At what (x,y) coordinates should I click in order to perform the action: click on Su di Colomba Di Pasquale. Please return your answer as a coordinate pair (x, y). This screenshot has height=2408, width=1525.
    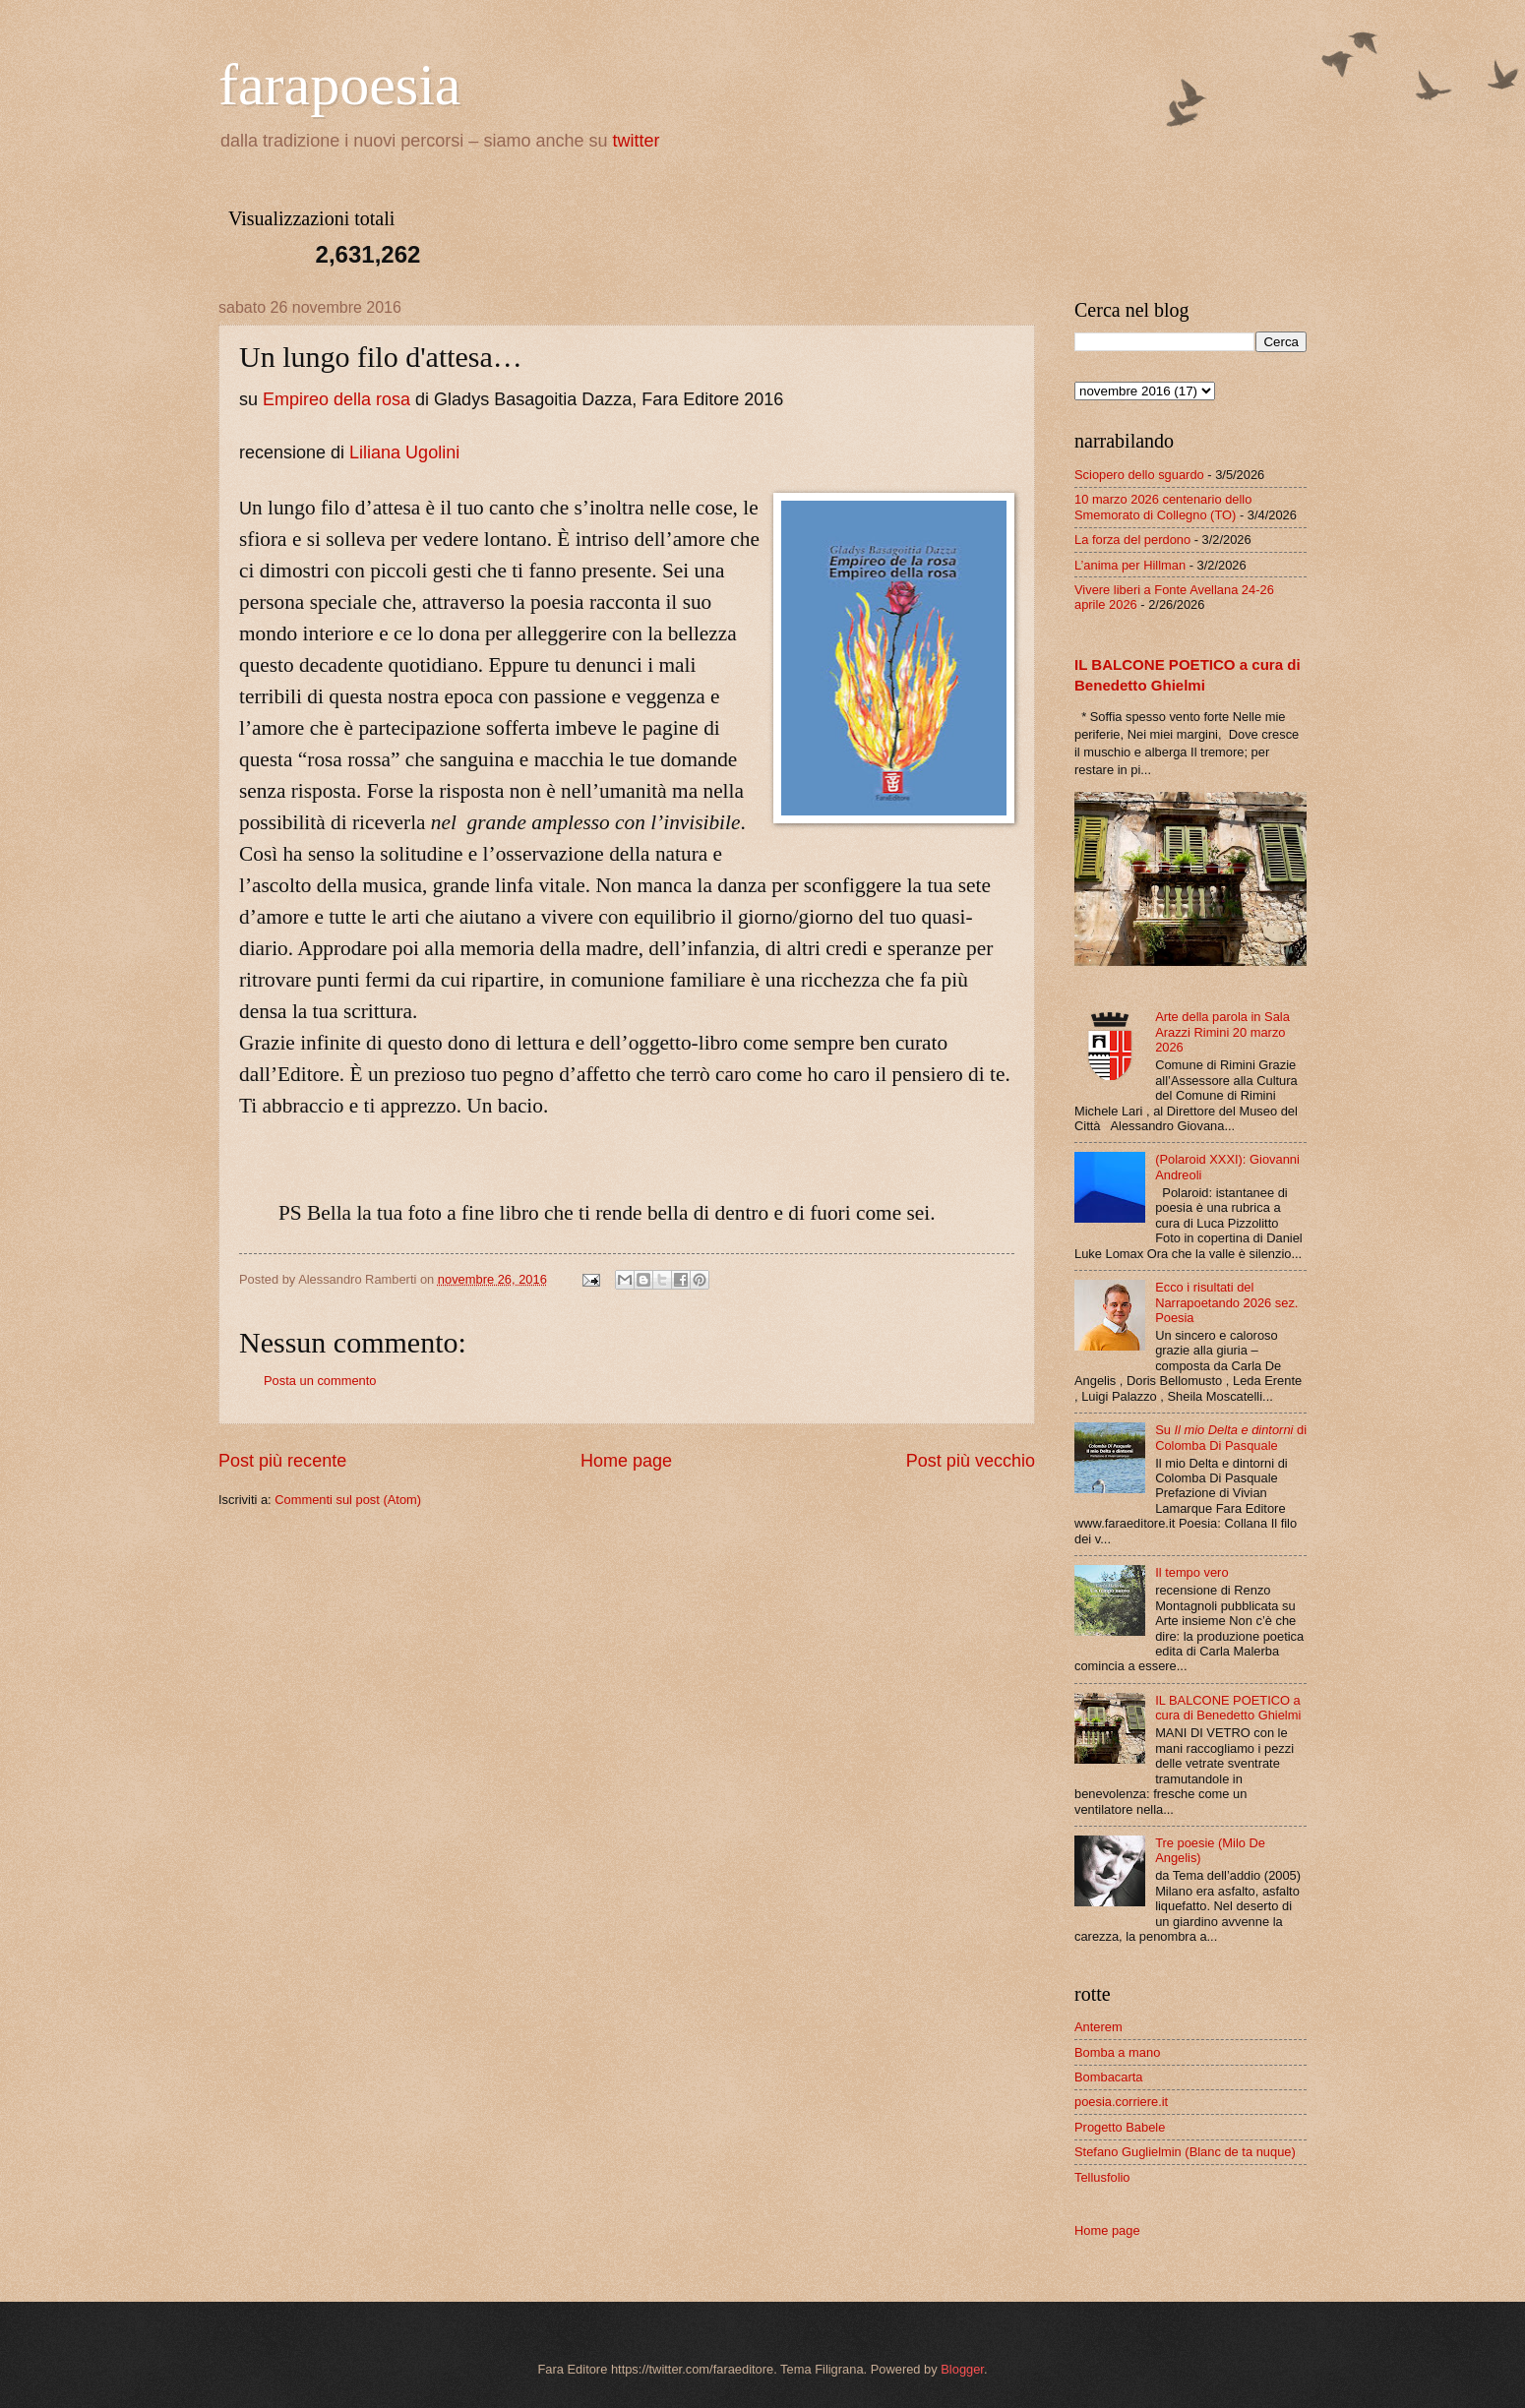
    Looking at the image, I should click on (1231, 1437).